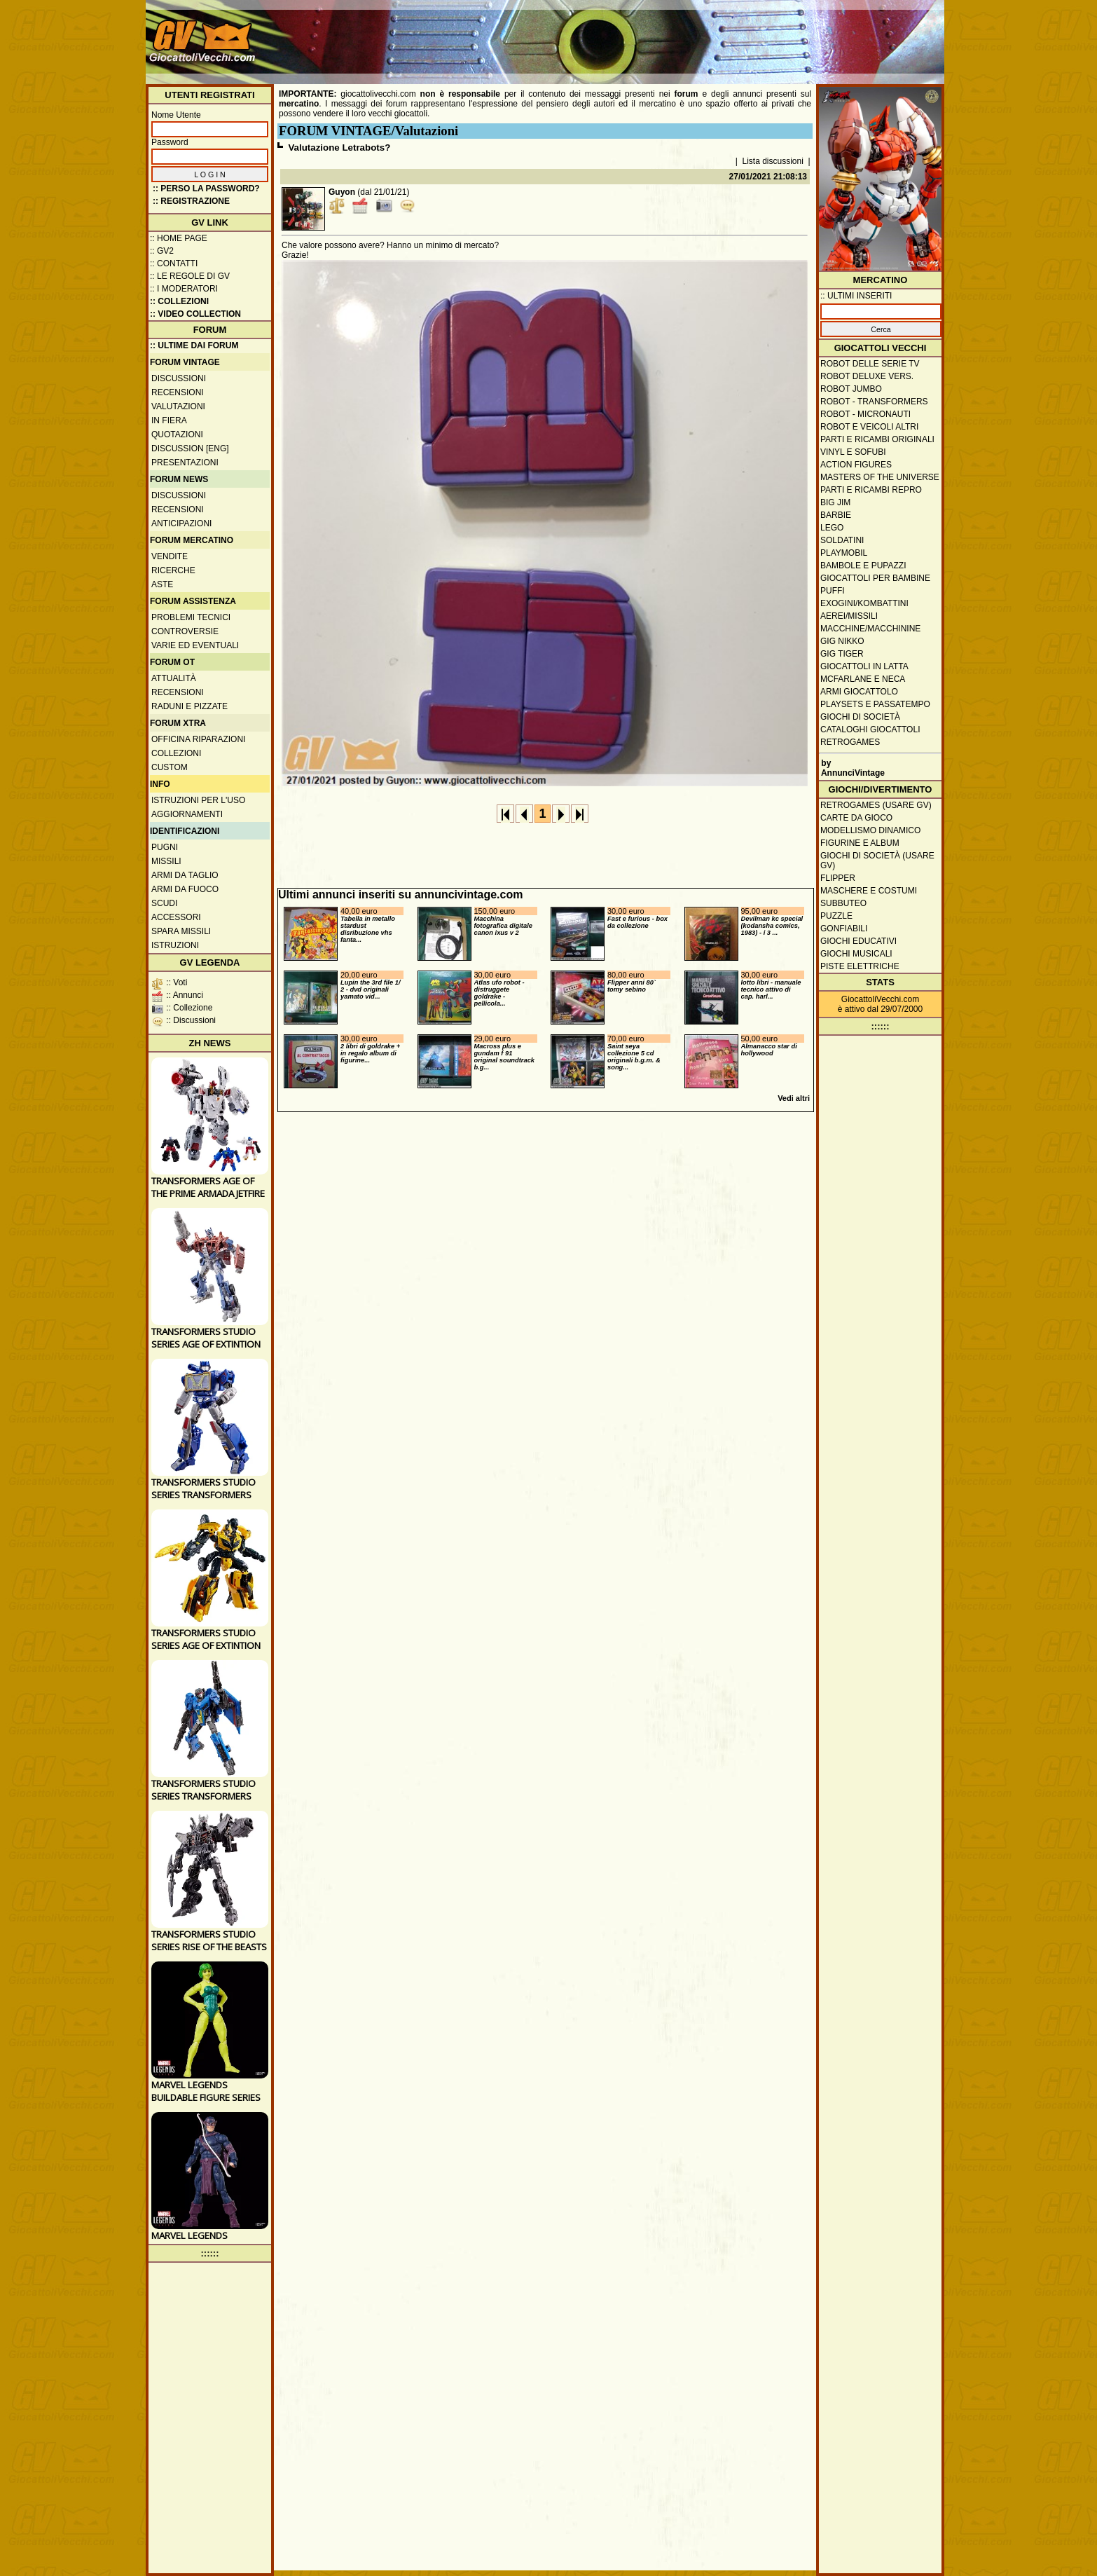 Image resolution: width=1097 pixels, height=2576 pixels. Describe the element at coordinates (856, 954) in the screenshot. I see `Giochi musicali` at that location.